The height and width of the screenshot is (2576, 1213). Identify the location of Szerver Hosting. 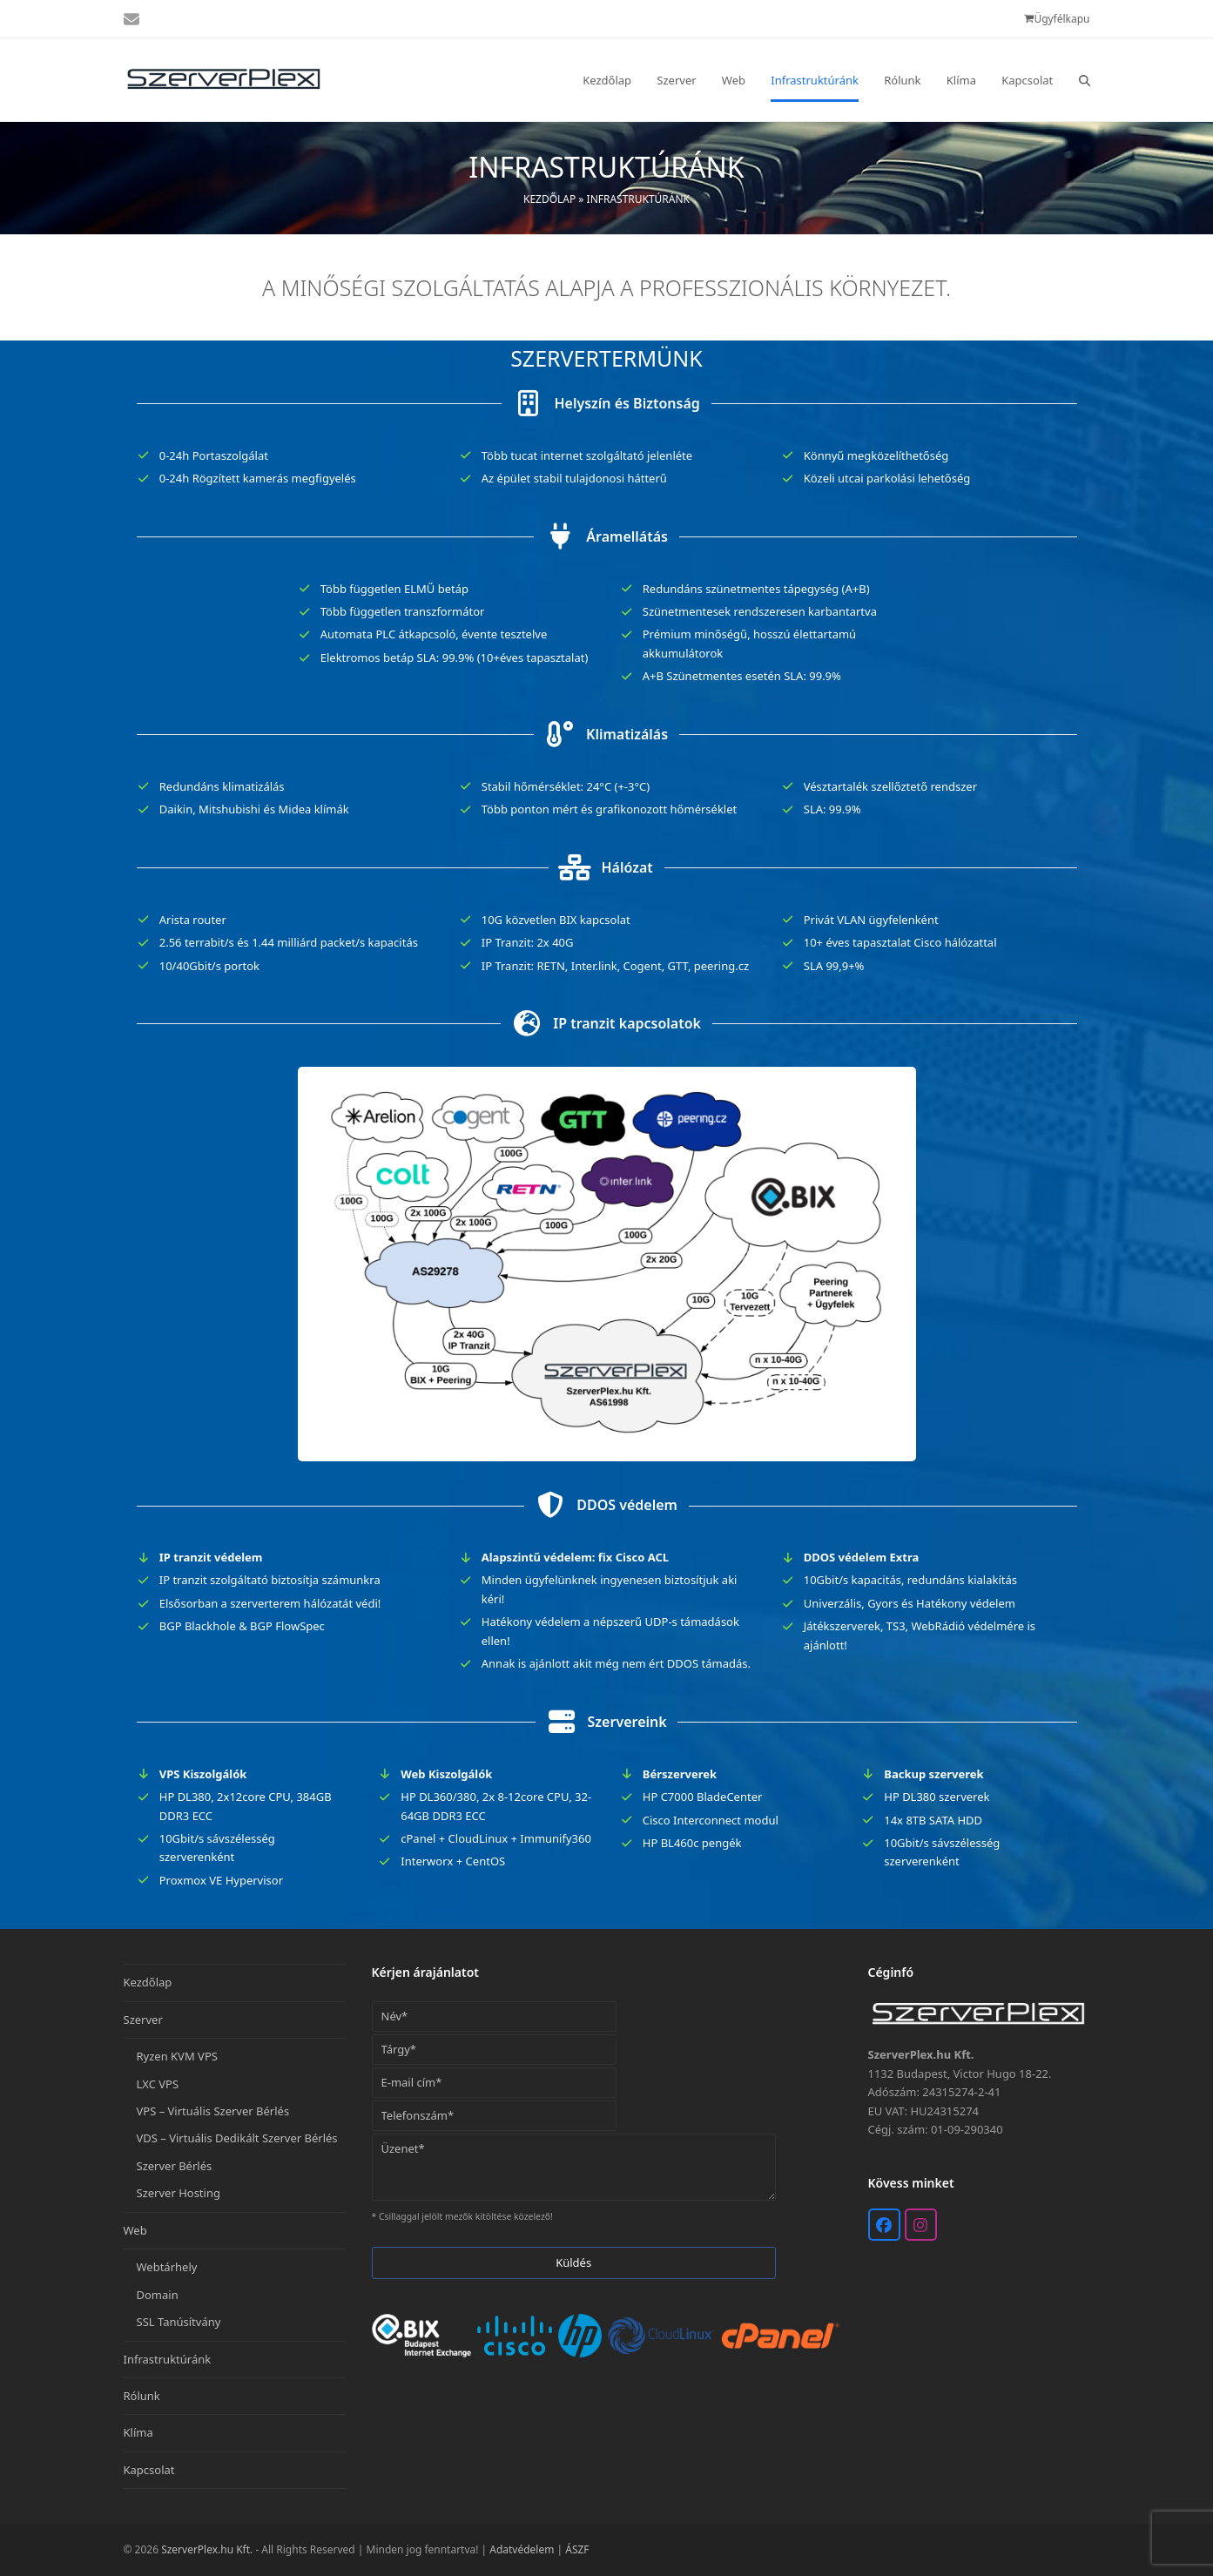
(178, 2193).